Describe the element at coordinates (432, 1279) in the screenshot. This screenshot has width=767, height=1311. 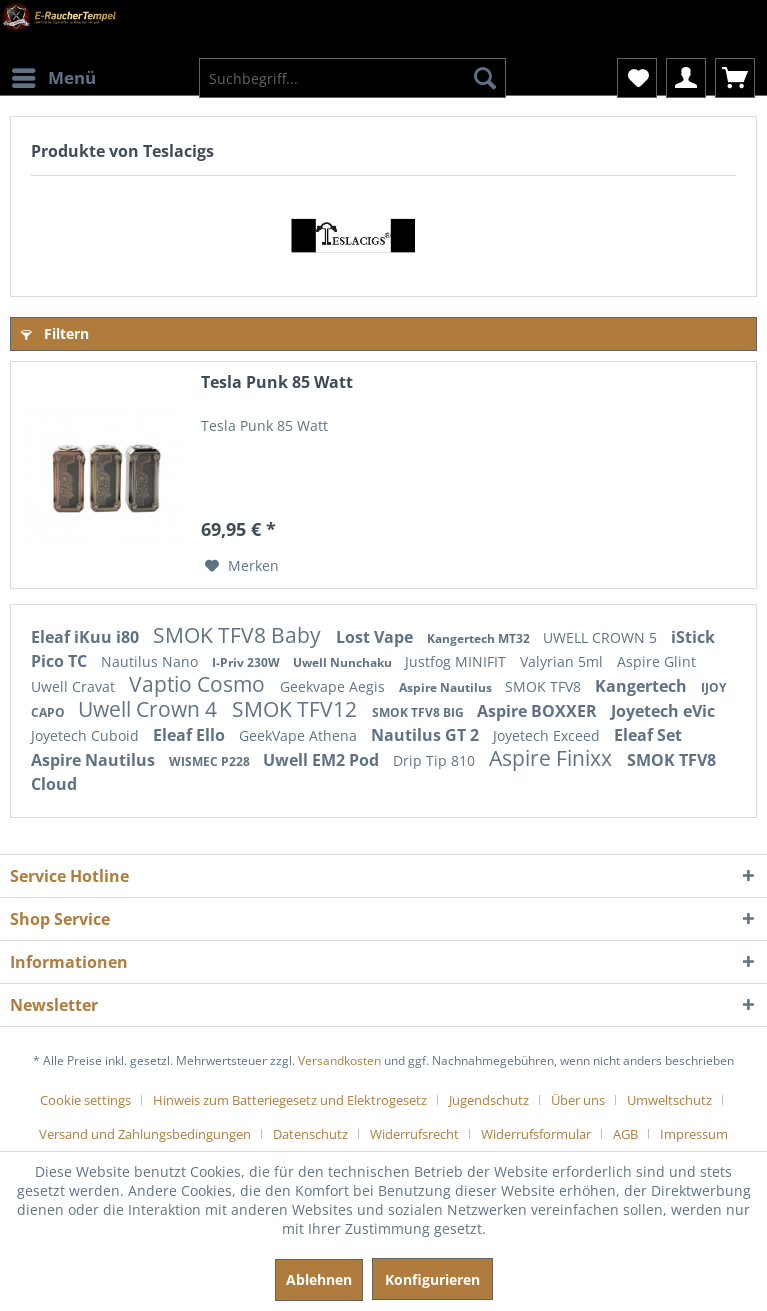
I see `Konfigurieren` at that location.